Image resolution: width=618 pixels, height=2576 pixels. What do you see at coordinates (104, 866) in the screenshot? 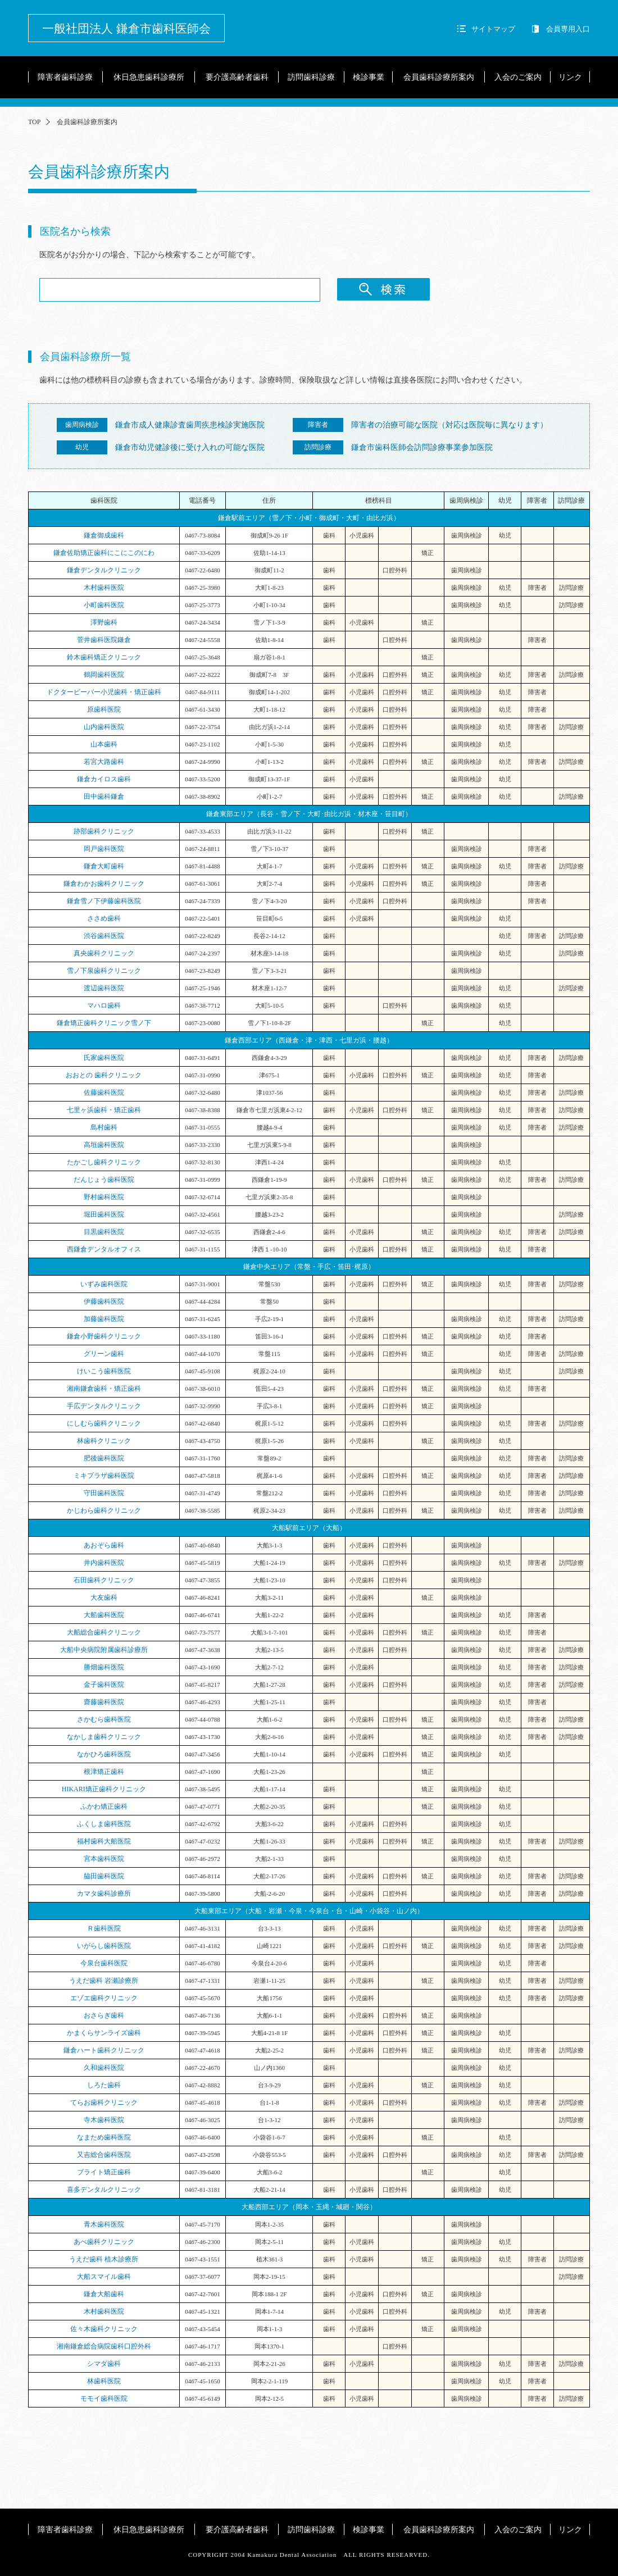
I see `鎌倉大町歯科` at bounding box center [104, 866].